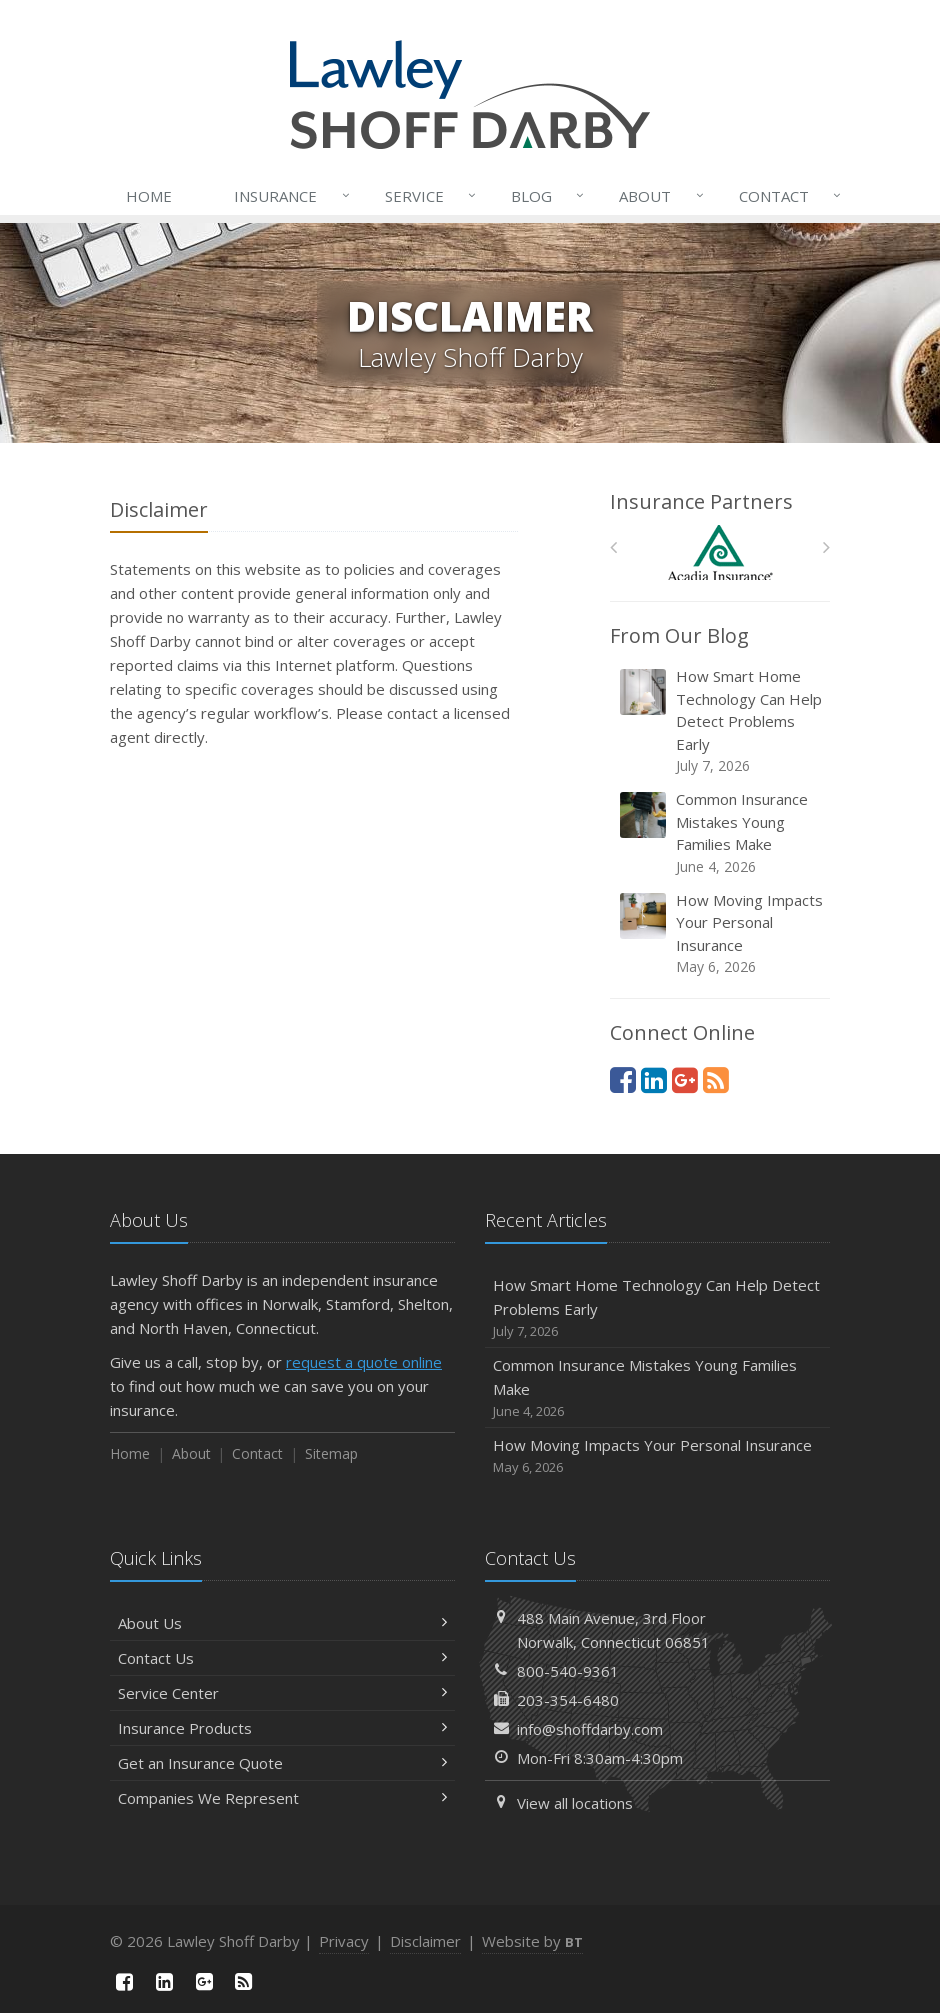 This screenshot has width=940, height=2013. Describe the element at coordinates (679, 635) in the screenshot. I see `From Our Blog` at that location.